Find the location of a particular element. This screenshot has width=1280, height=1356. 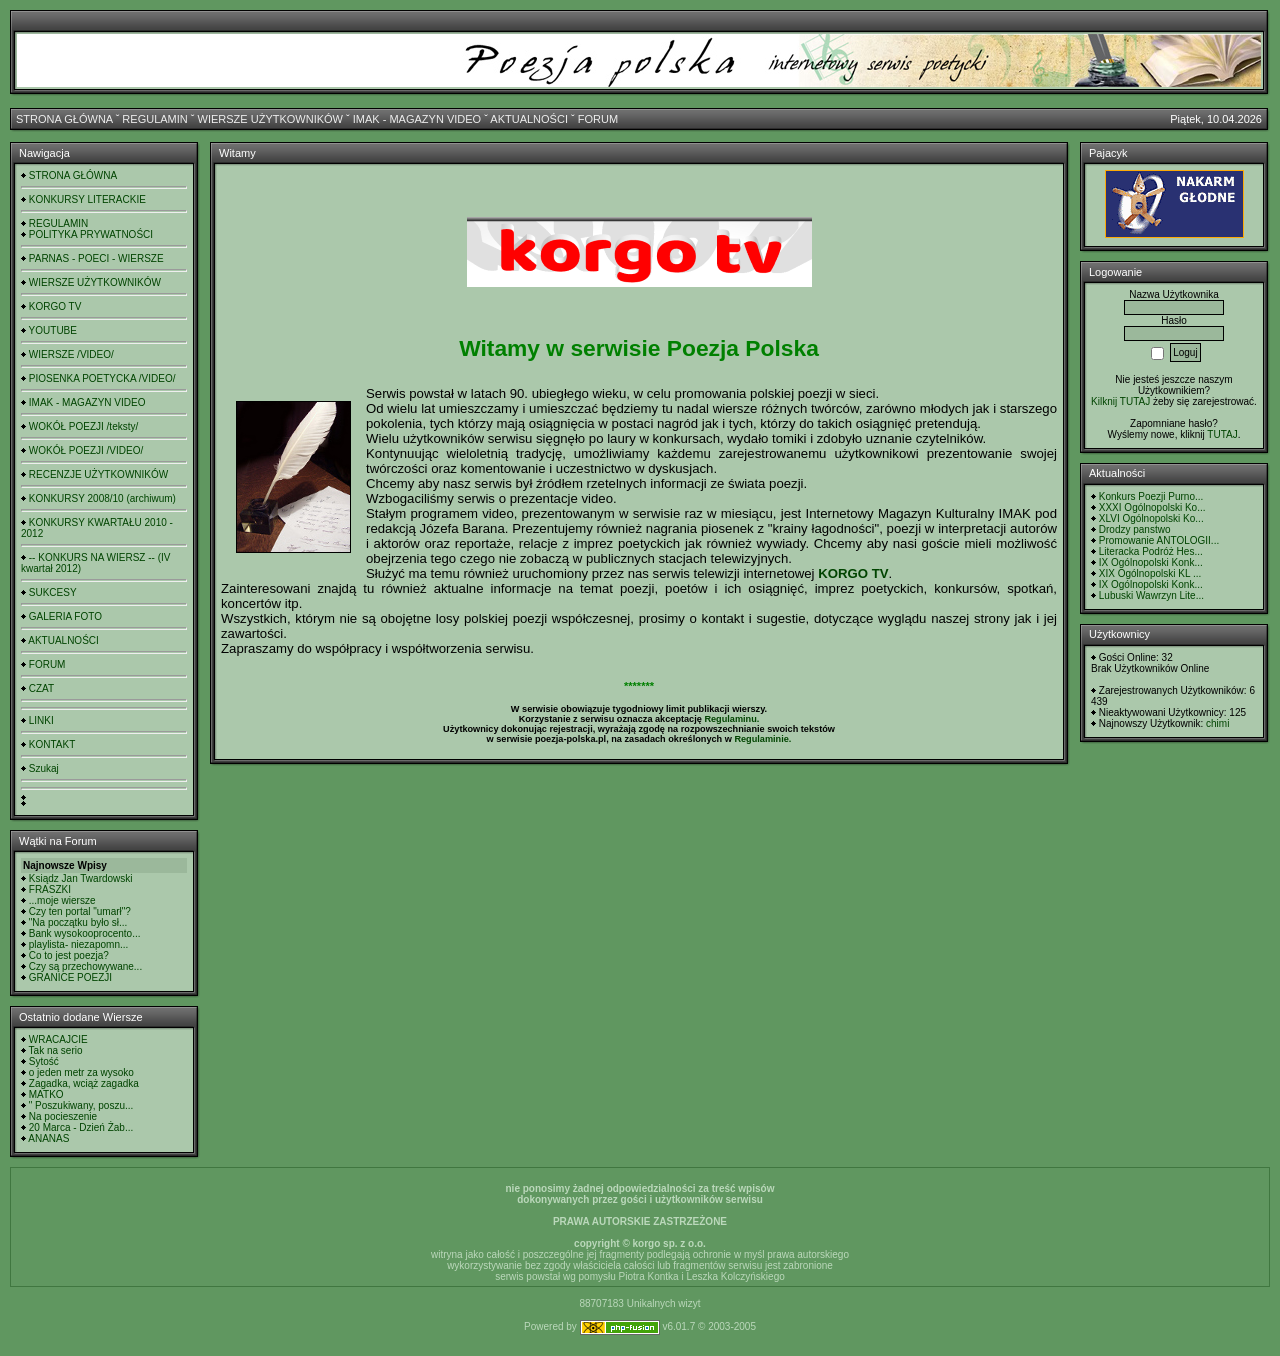

Czy są przechowywane... is located at coordinates (85, 966).